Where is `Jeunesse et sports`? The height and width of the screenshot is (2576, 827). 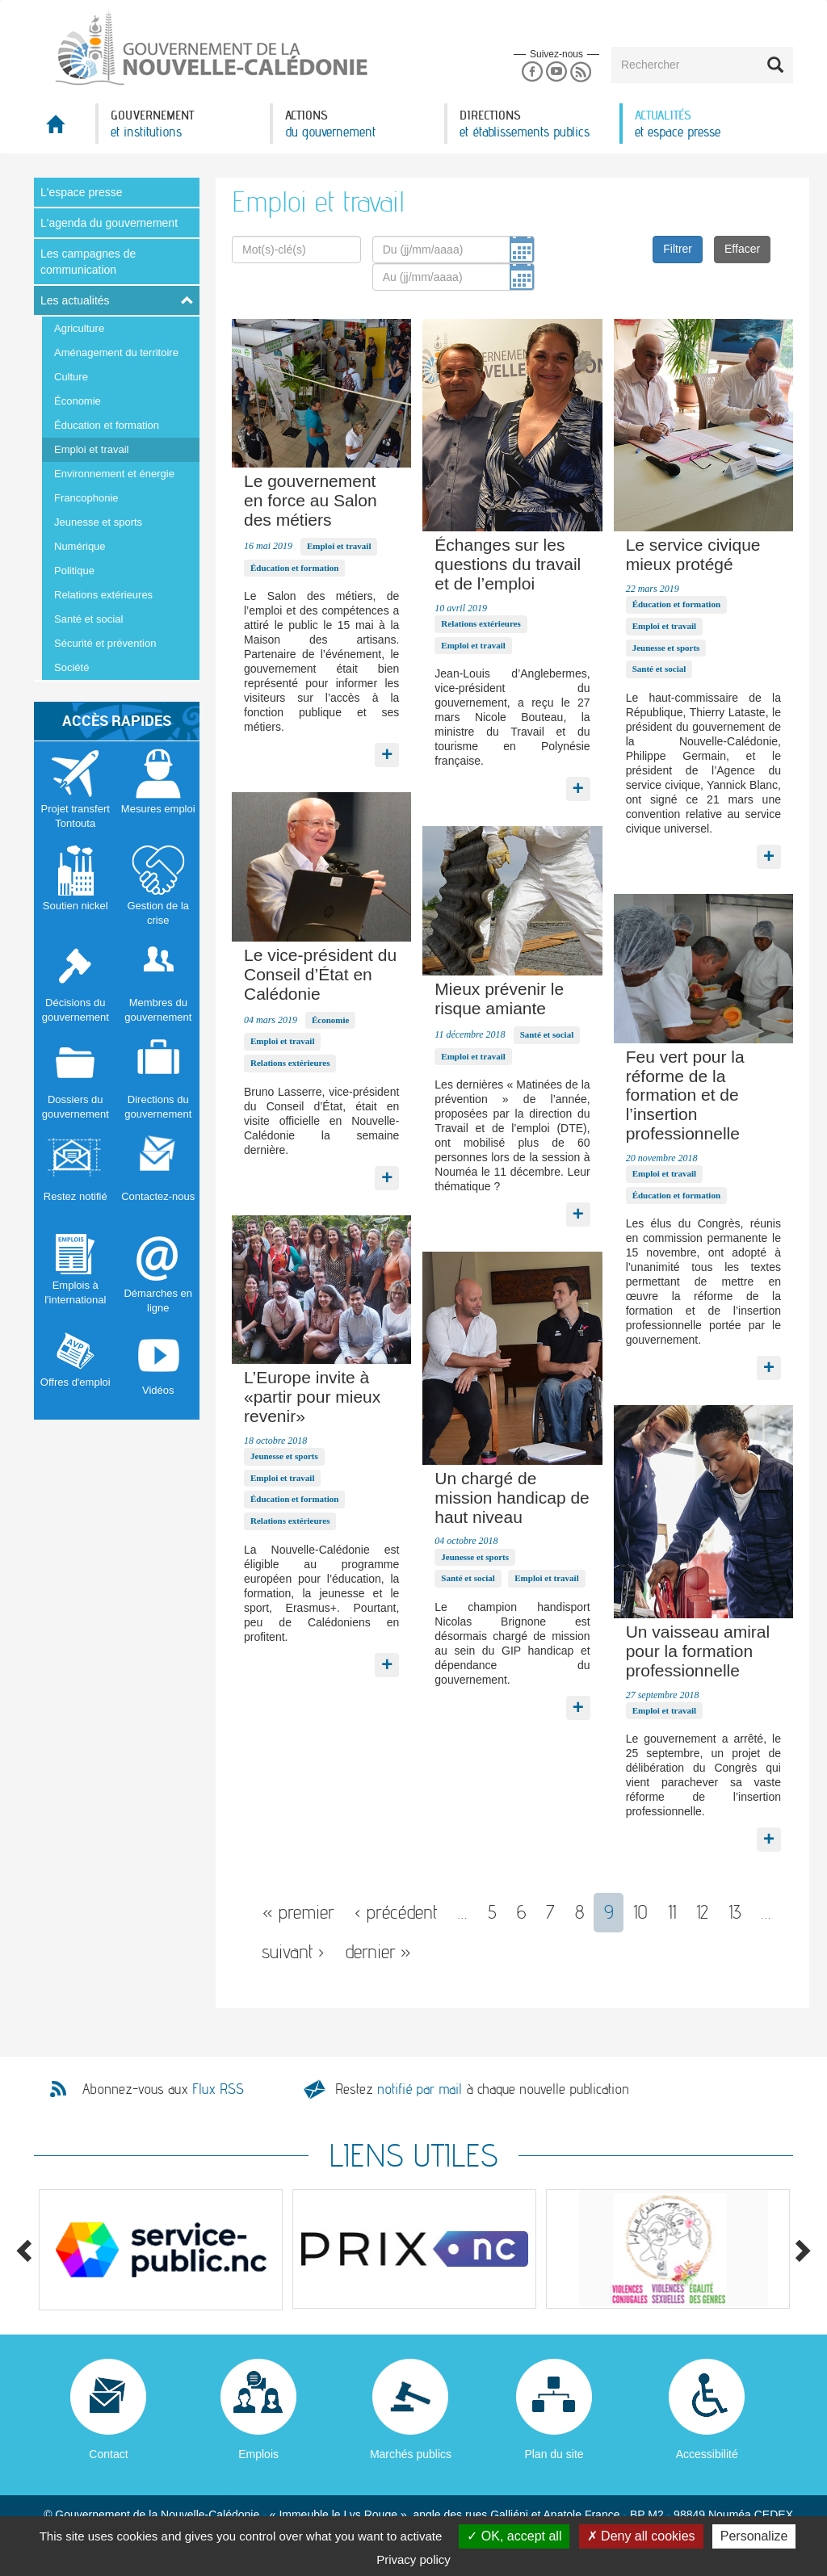 Jeunesse et sports is located at coordinates (98, 522).